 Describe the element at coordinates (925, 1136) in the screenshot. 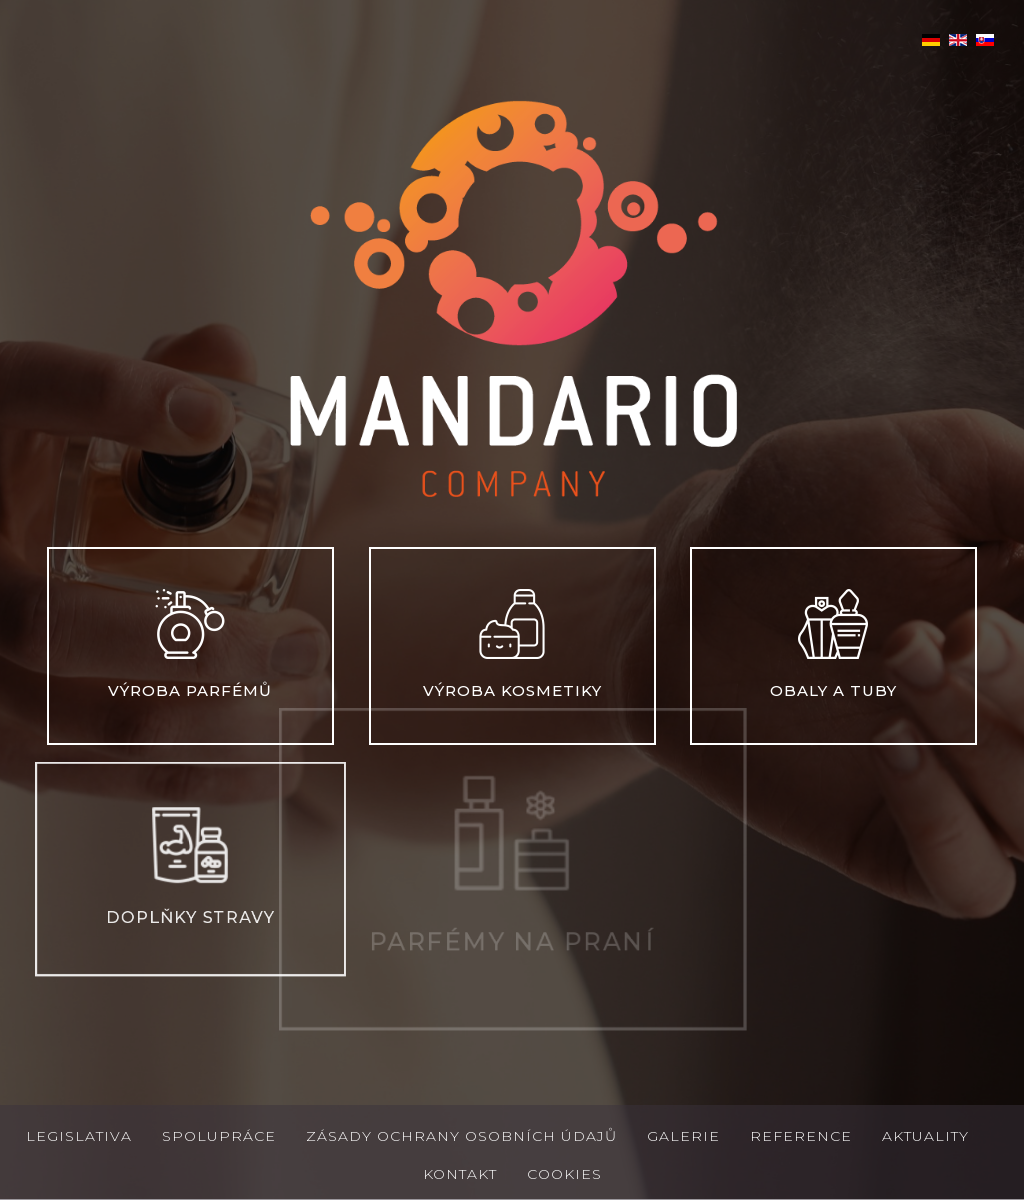

I see `Aktuality` at that location.